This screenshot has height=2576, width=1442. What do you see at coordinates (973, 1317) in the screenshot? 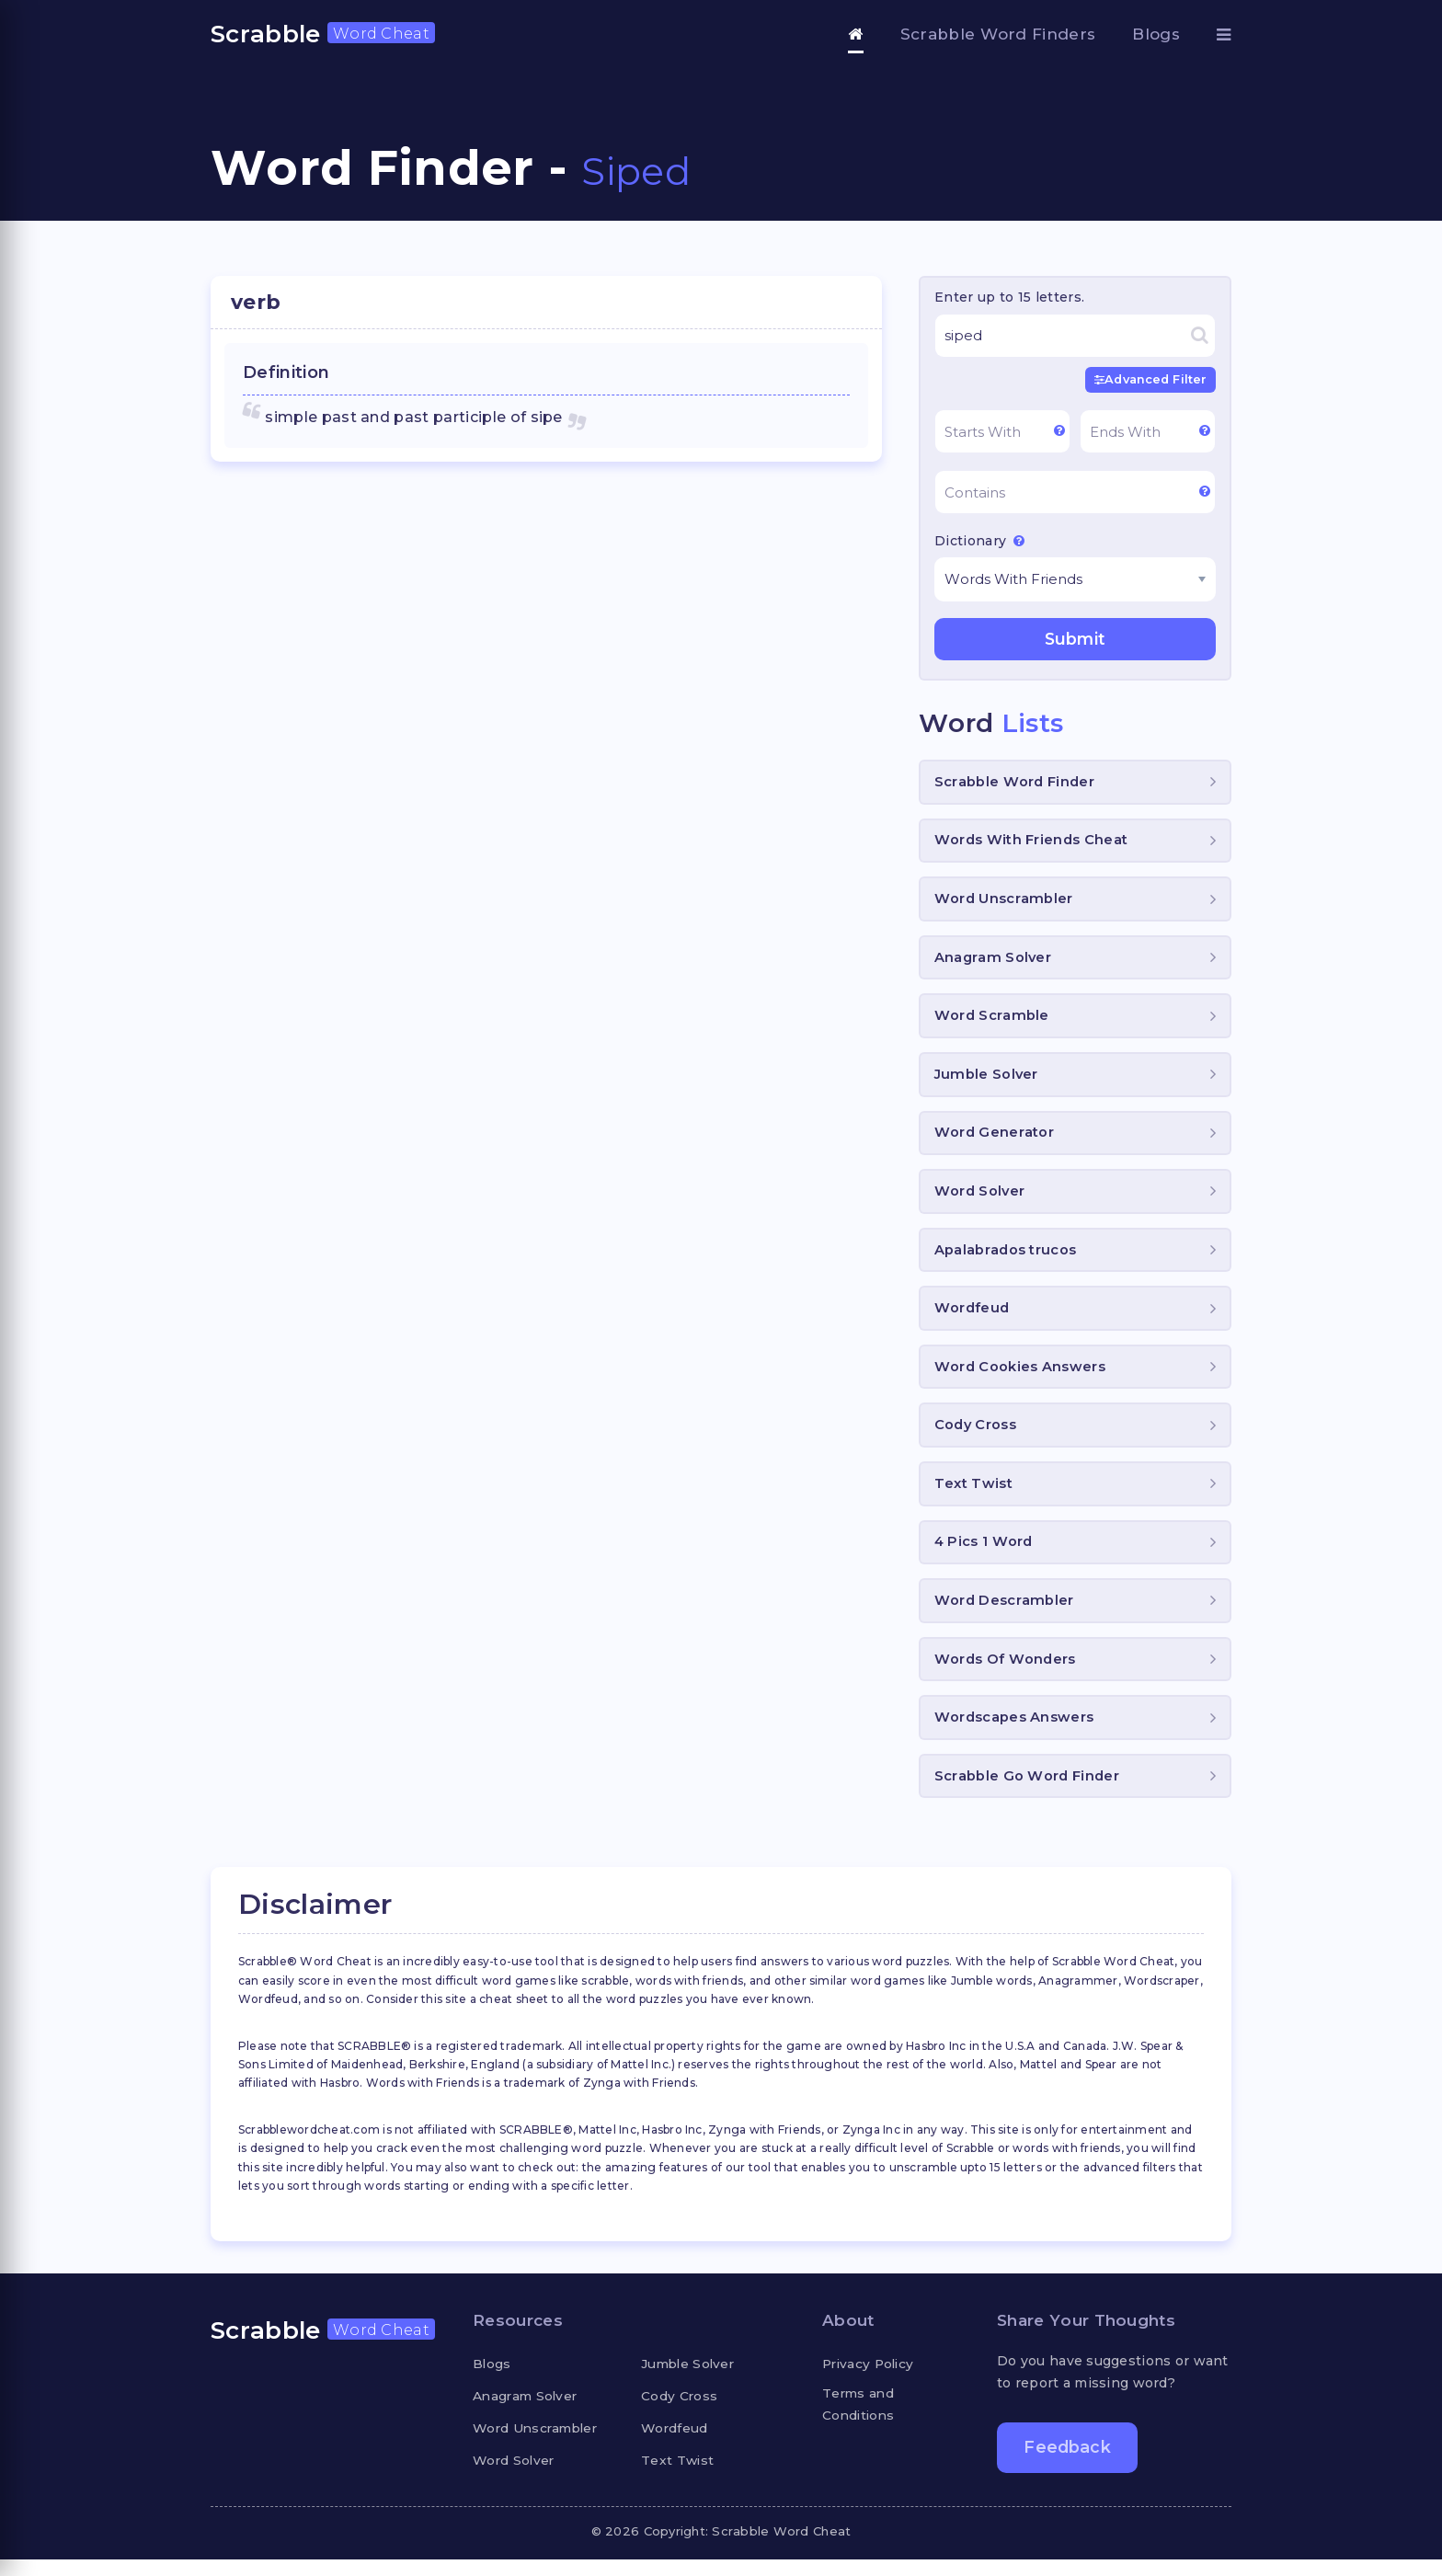
I see `Wordfeud` at bounding box center [973, 1317].